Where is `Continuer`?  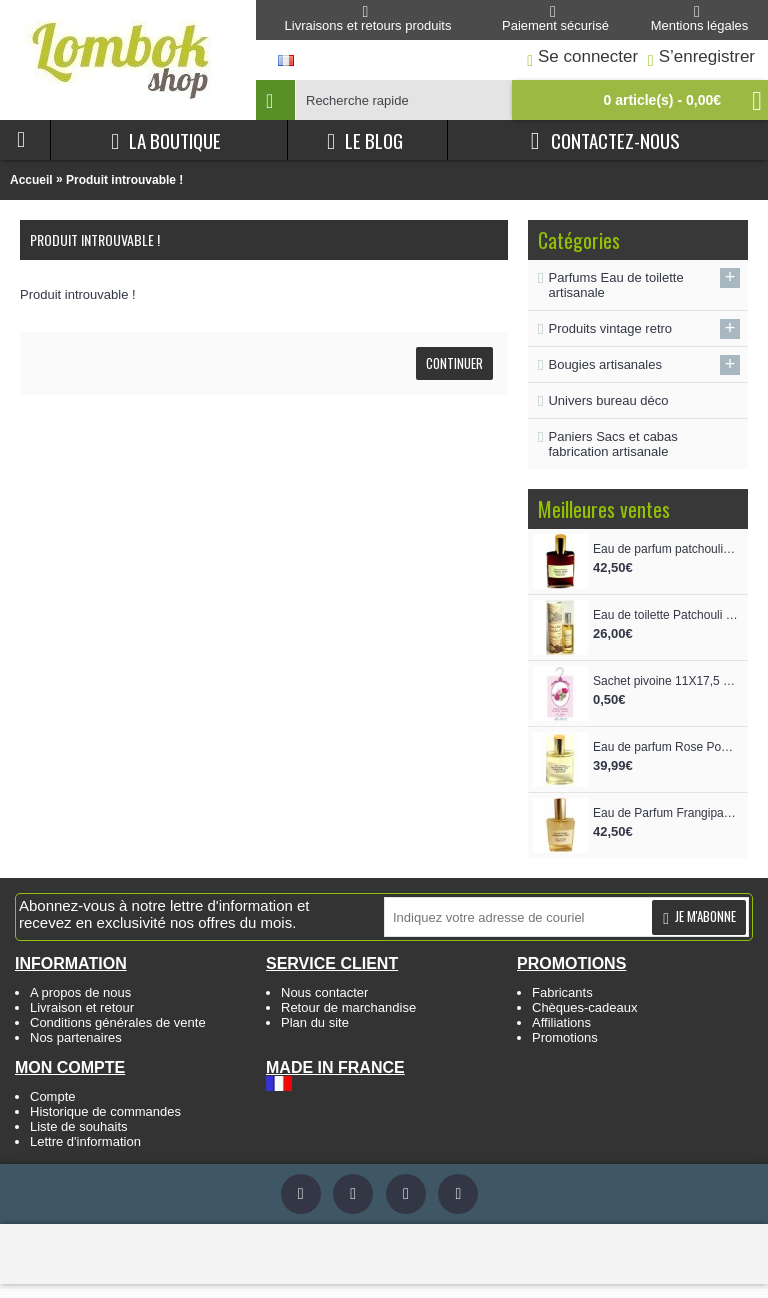 Continuer is located at coordinates (454, 363).